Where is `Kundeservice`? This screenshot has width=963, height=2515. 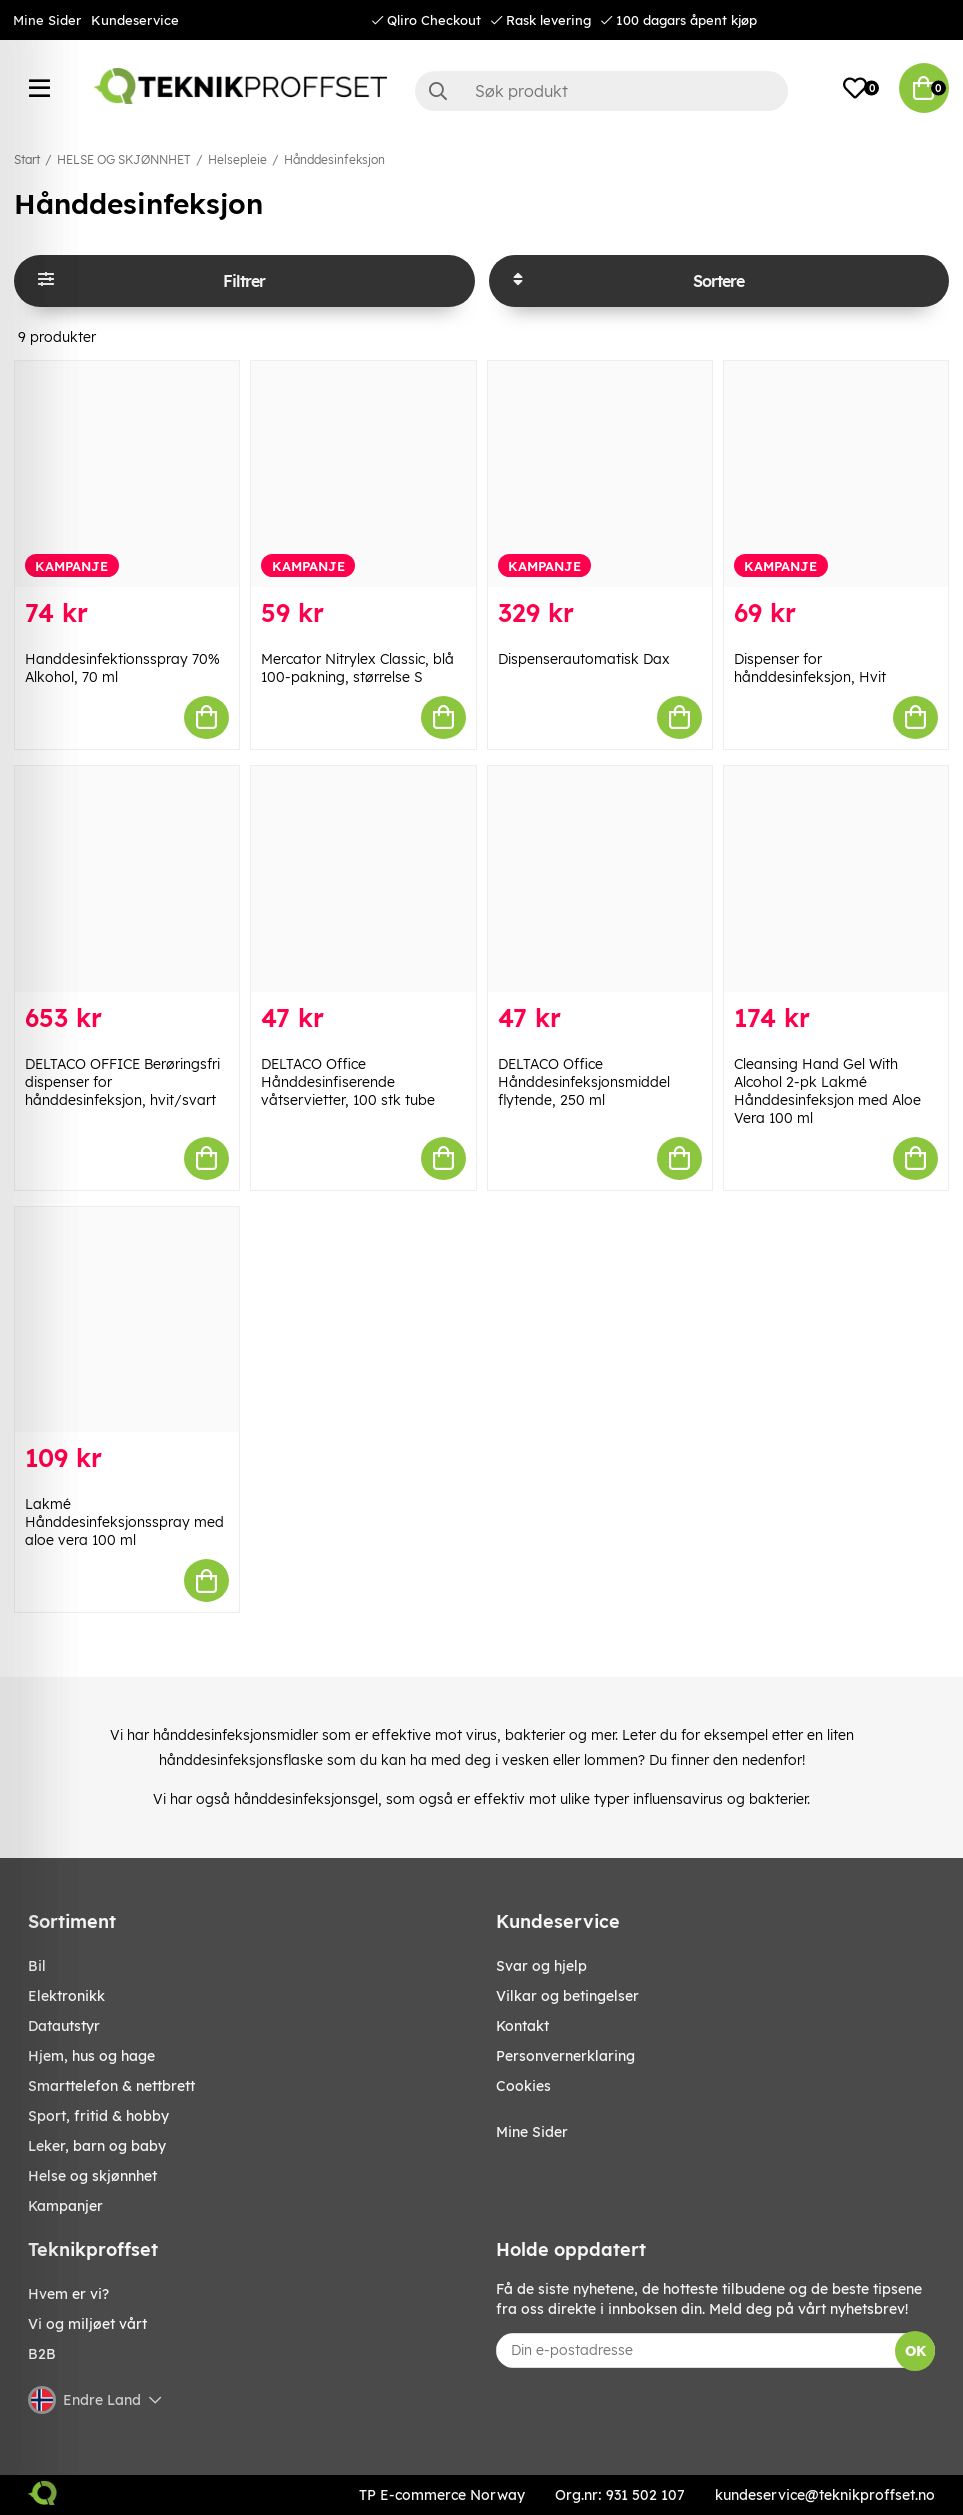 Kundeservice is located at coordinates (135, 20).